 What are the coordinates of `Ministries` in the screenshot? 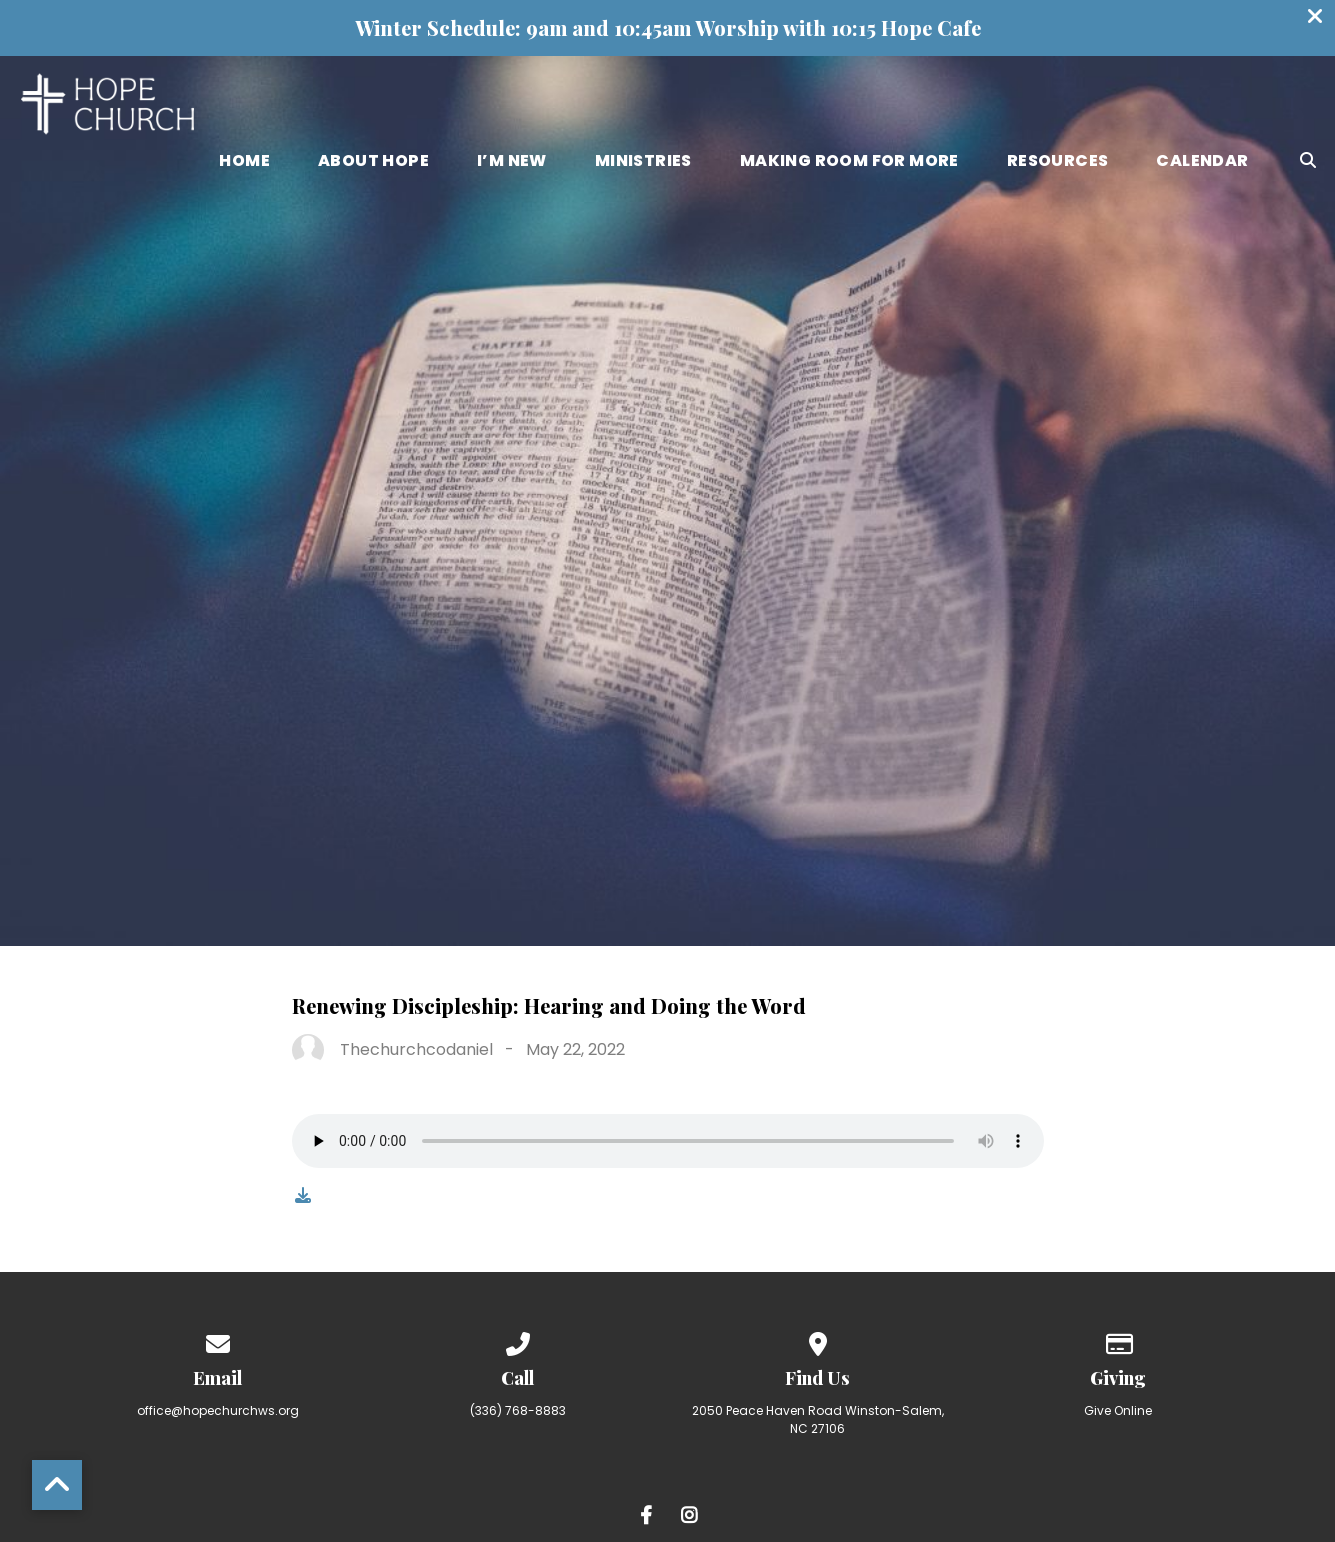 It's located at (643, 162).